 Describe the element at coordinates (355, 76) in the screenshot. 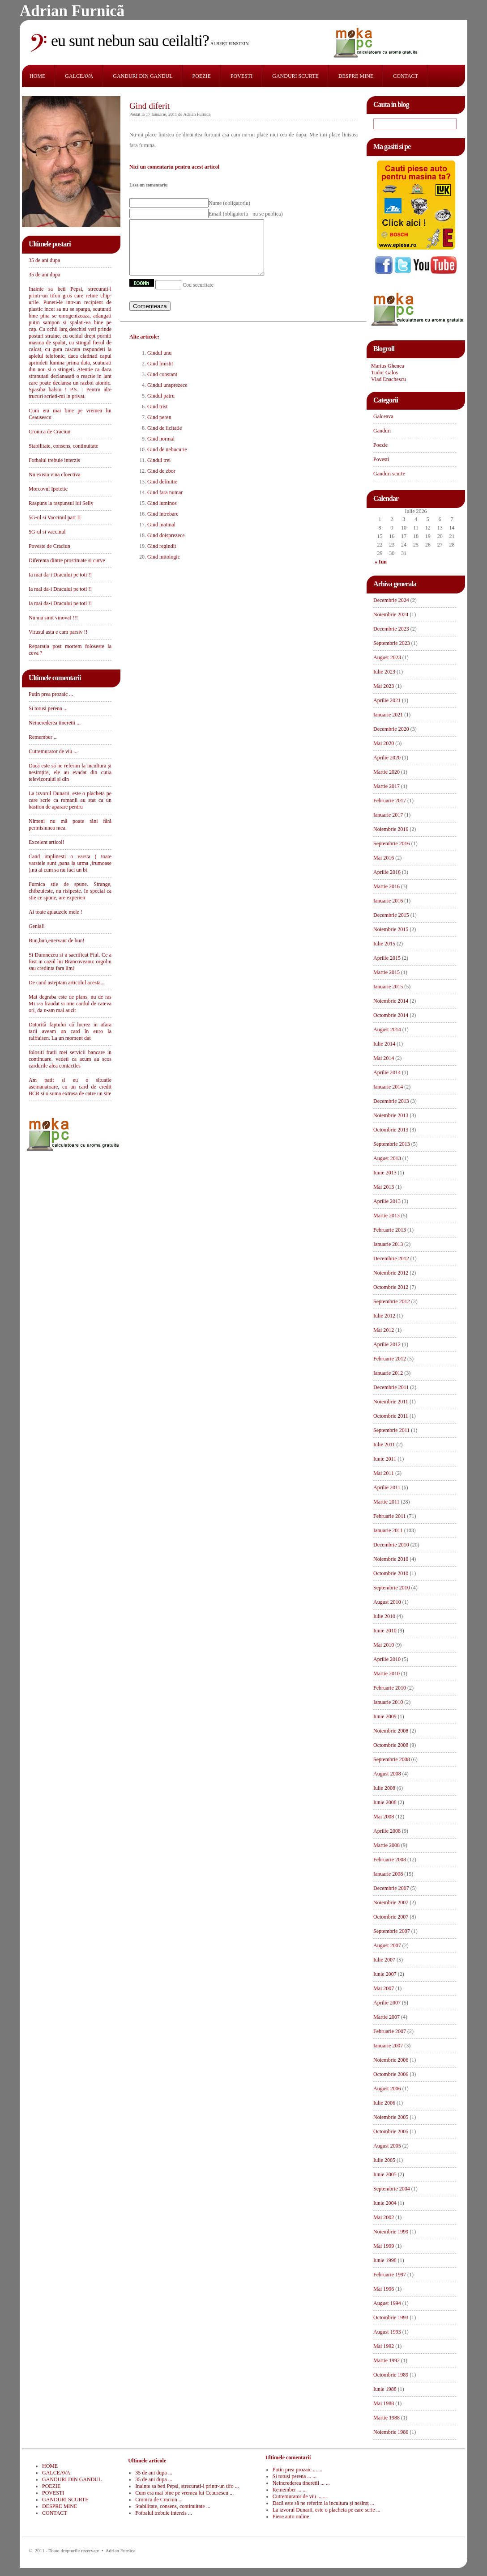

I see `DESPRE MINE` at that location.